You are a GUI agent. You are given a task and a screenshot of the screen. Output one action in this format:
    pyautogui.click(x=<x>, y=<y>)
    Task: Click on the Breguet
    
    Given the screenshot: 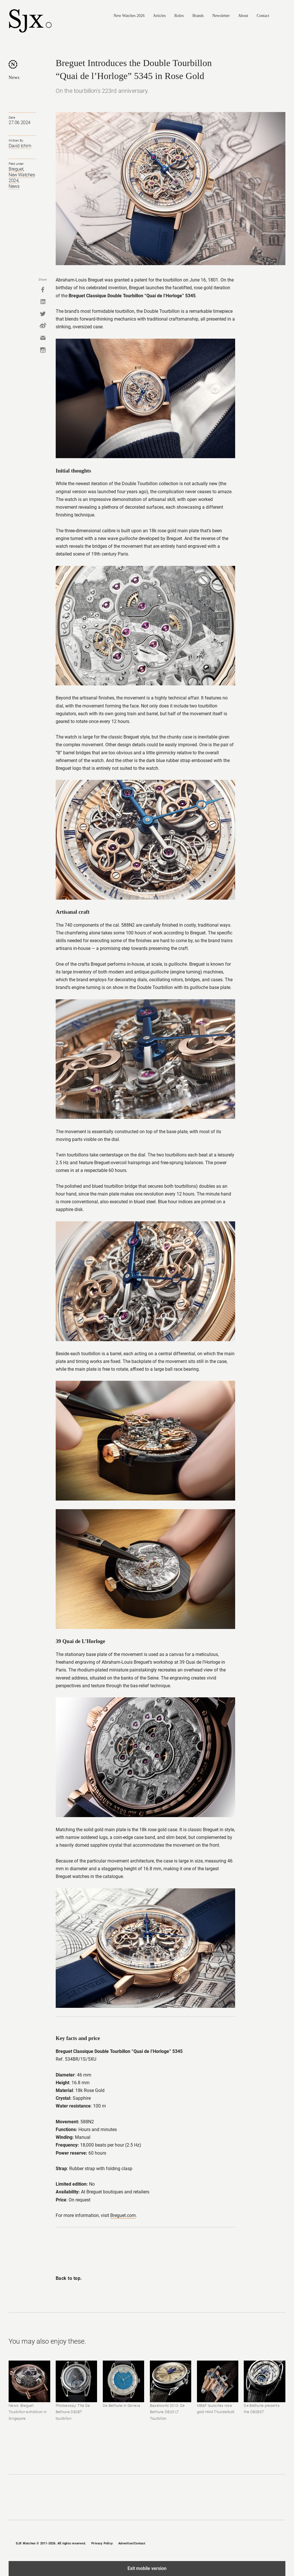 What is the action you would take?
    pyautogui.click(x=16, y=169)
    